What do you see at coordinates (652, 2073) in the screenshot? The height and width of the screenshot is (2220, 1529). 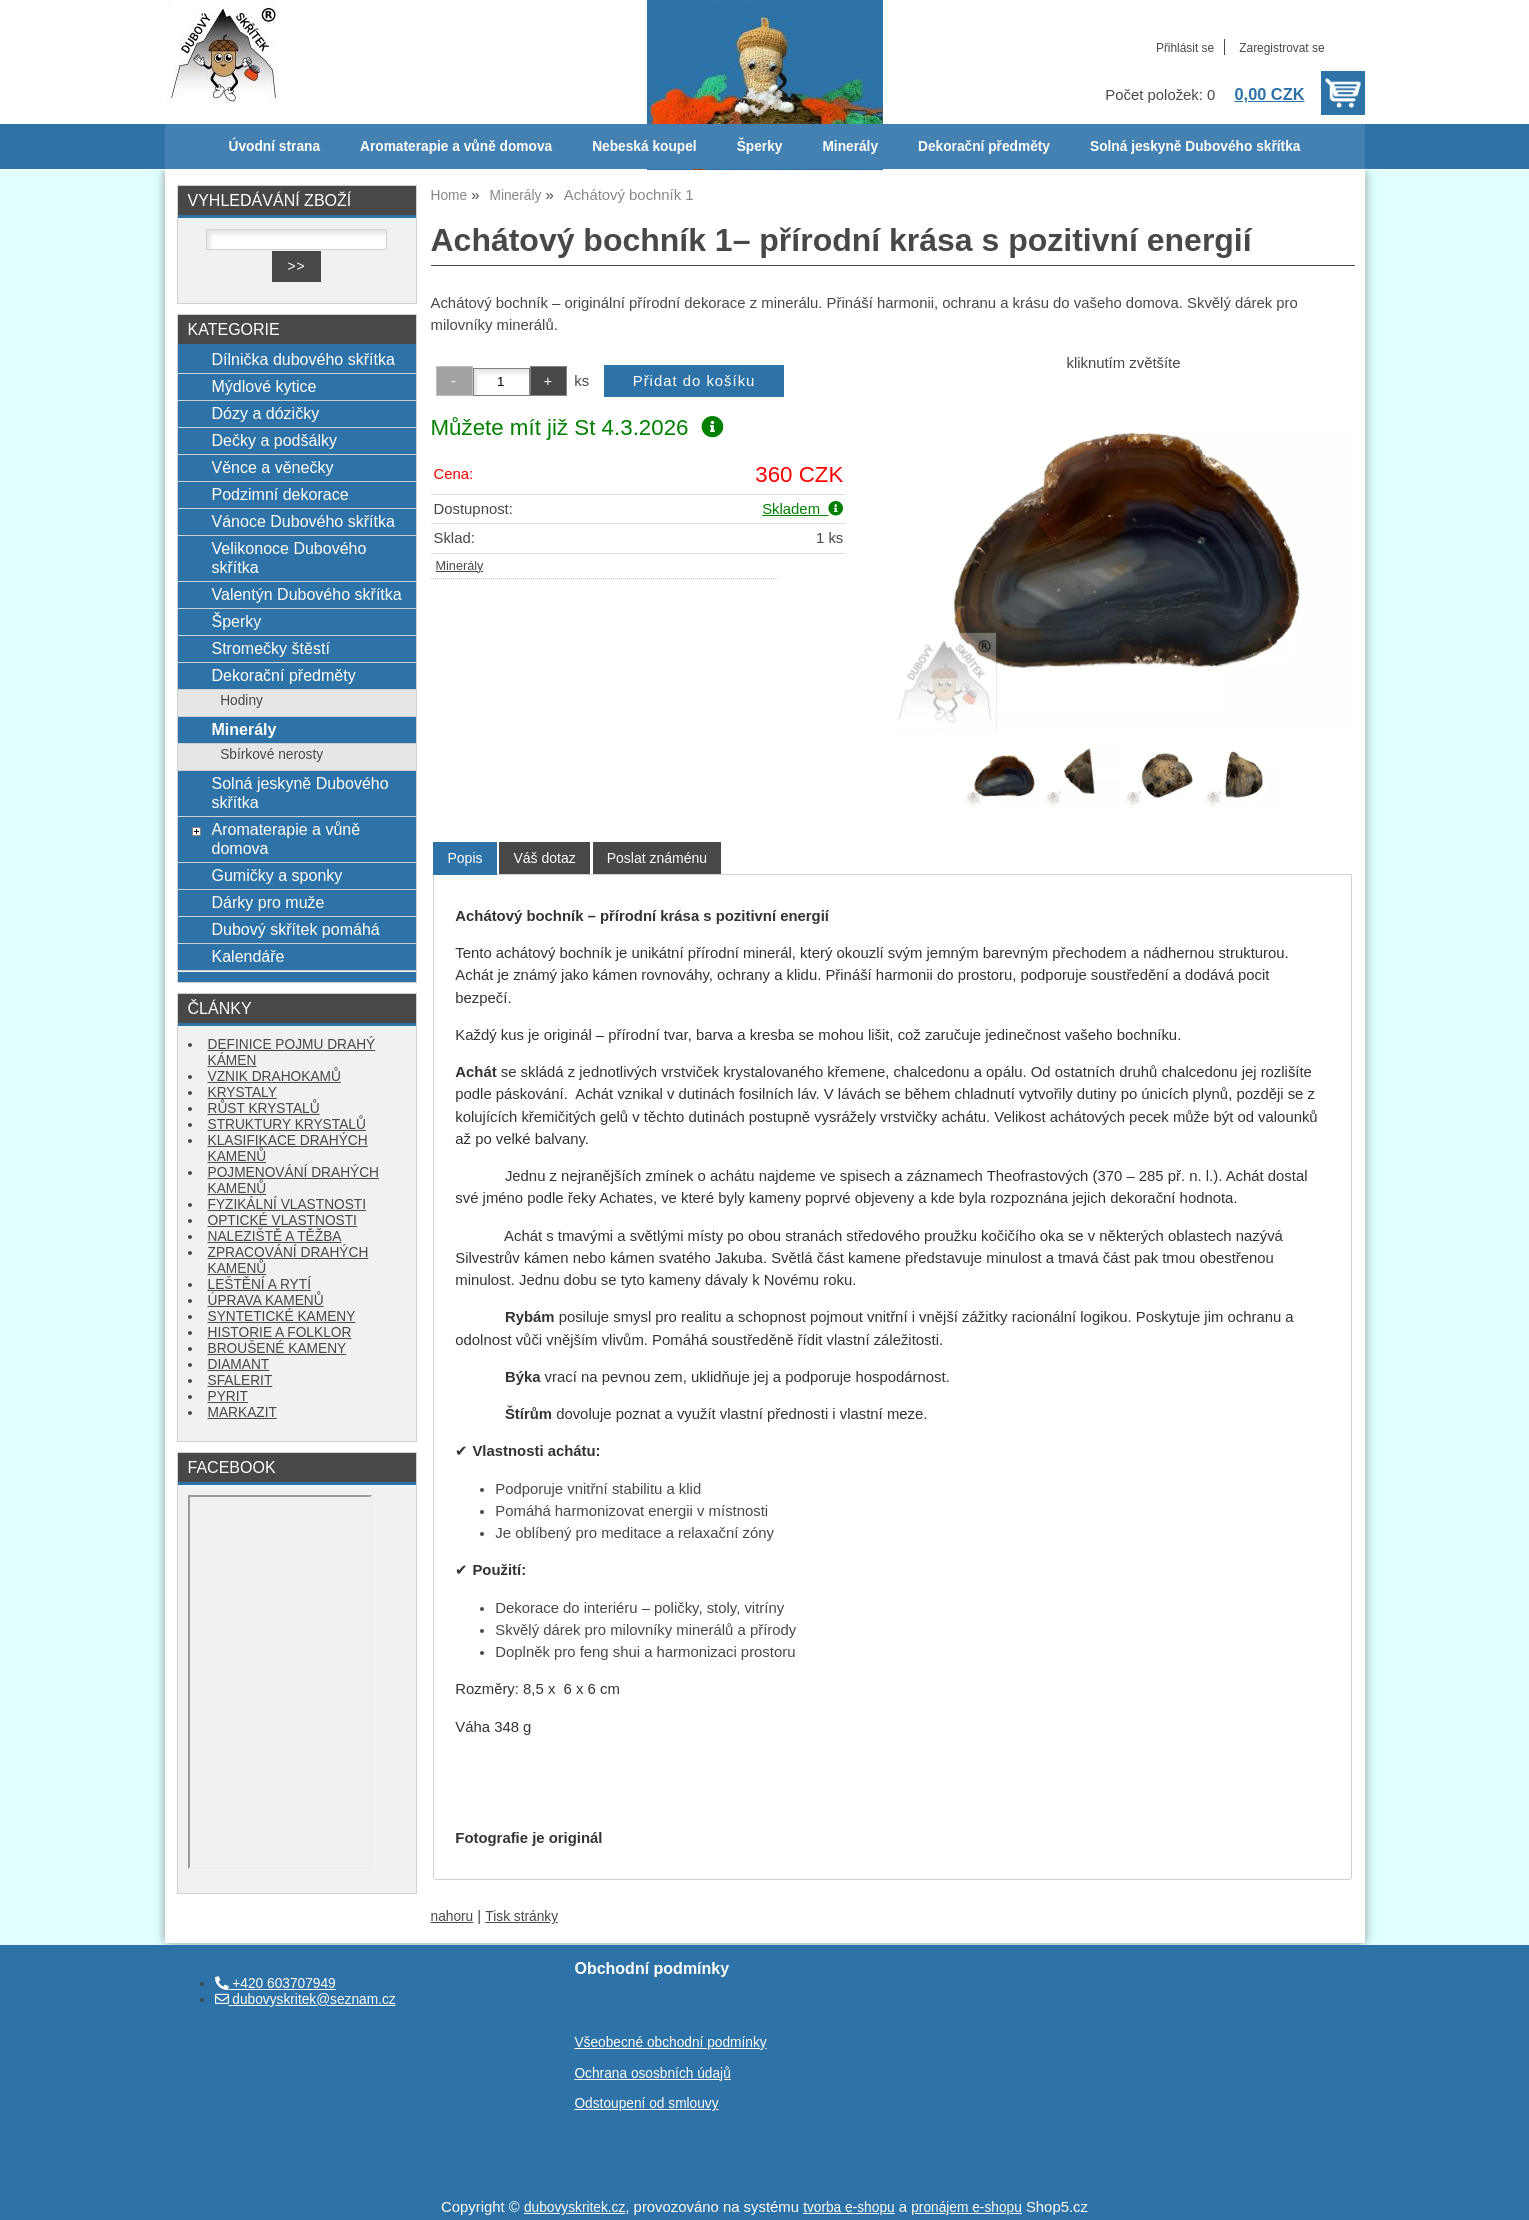 I see `Ochrana ososbních údajů` at bounding box center [652, 2073].